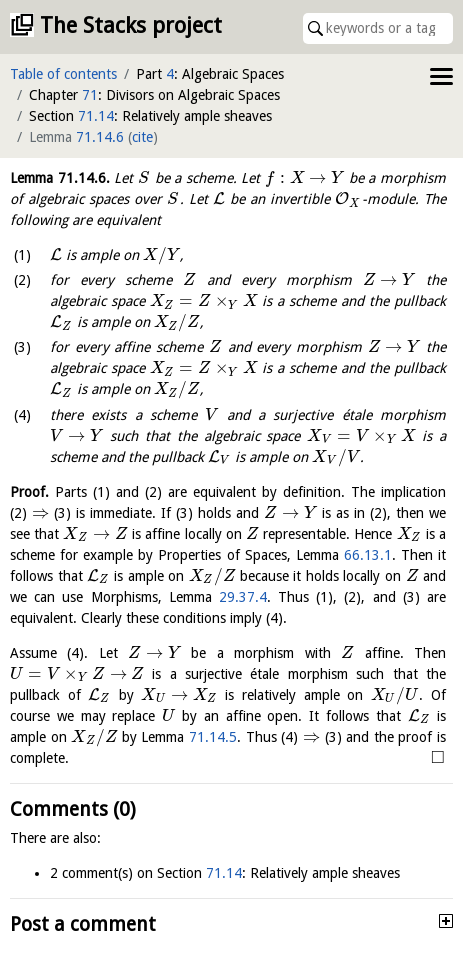 This screenshot has width=463, height=955. What do you see at coordinates (142, 137) in the screenshot?
I see `cite` at bounding box center [142, 137].